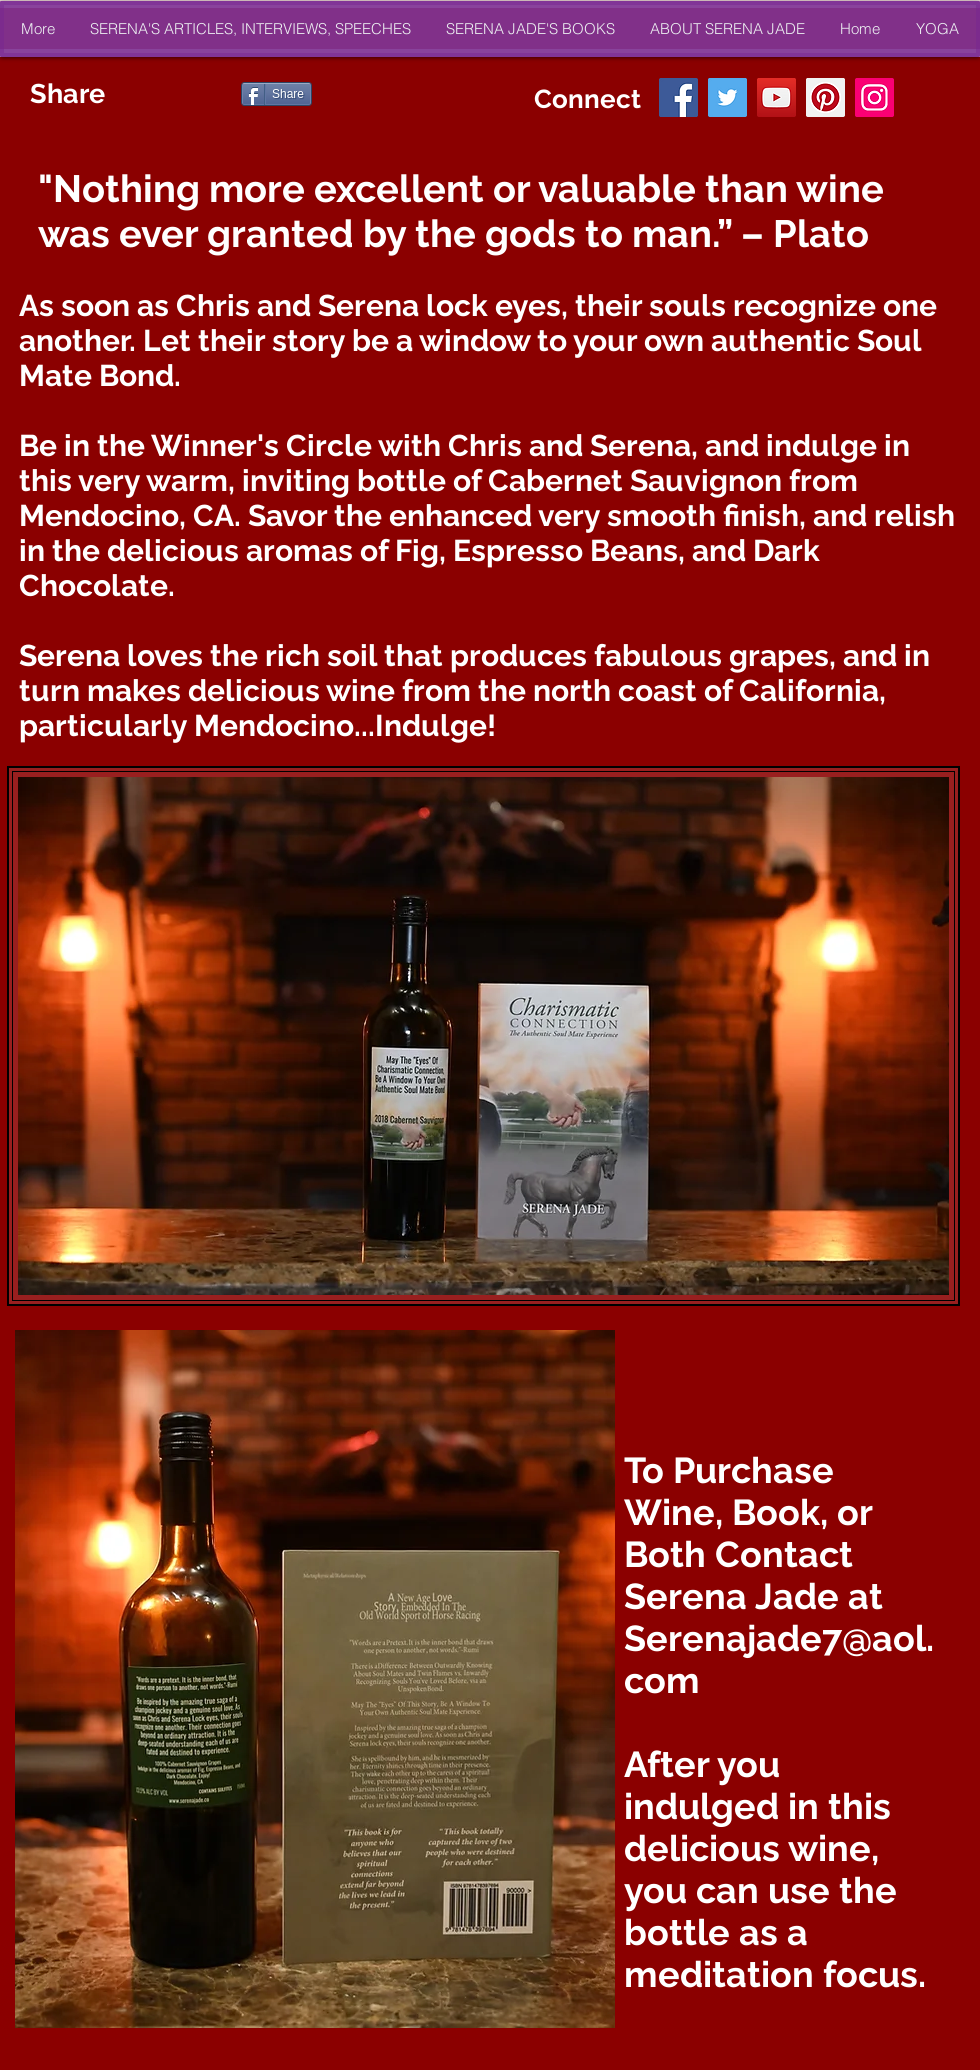 The image size is (980, 2070). I want to click on [Instagram], so click(874, 97).